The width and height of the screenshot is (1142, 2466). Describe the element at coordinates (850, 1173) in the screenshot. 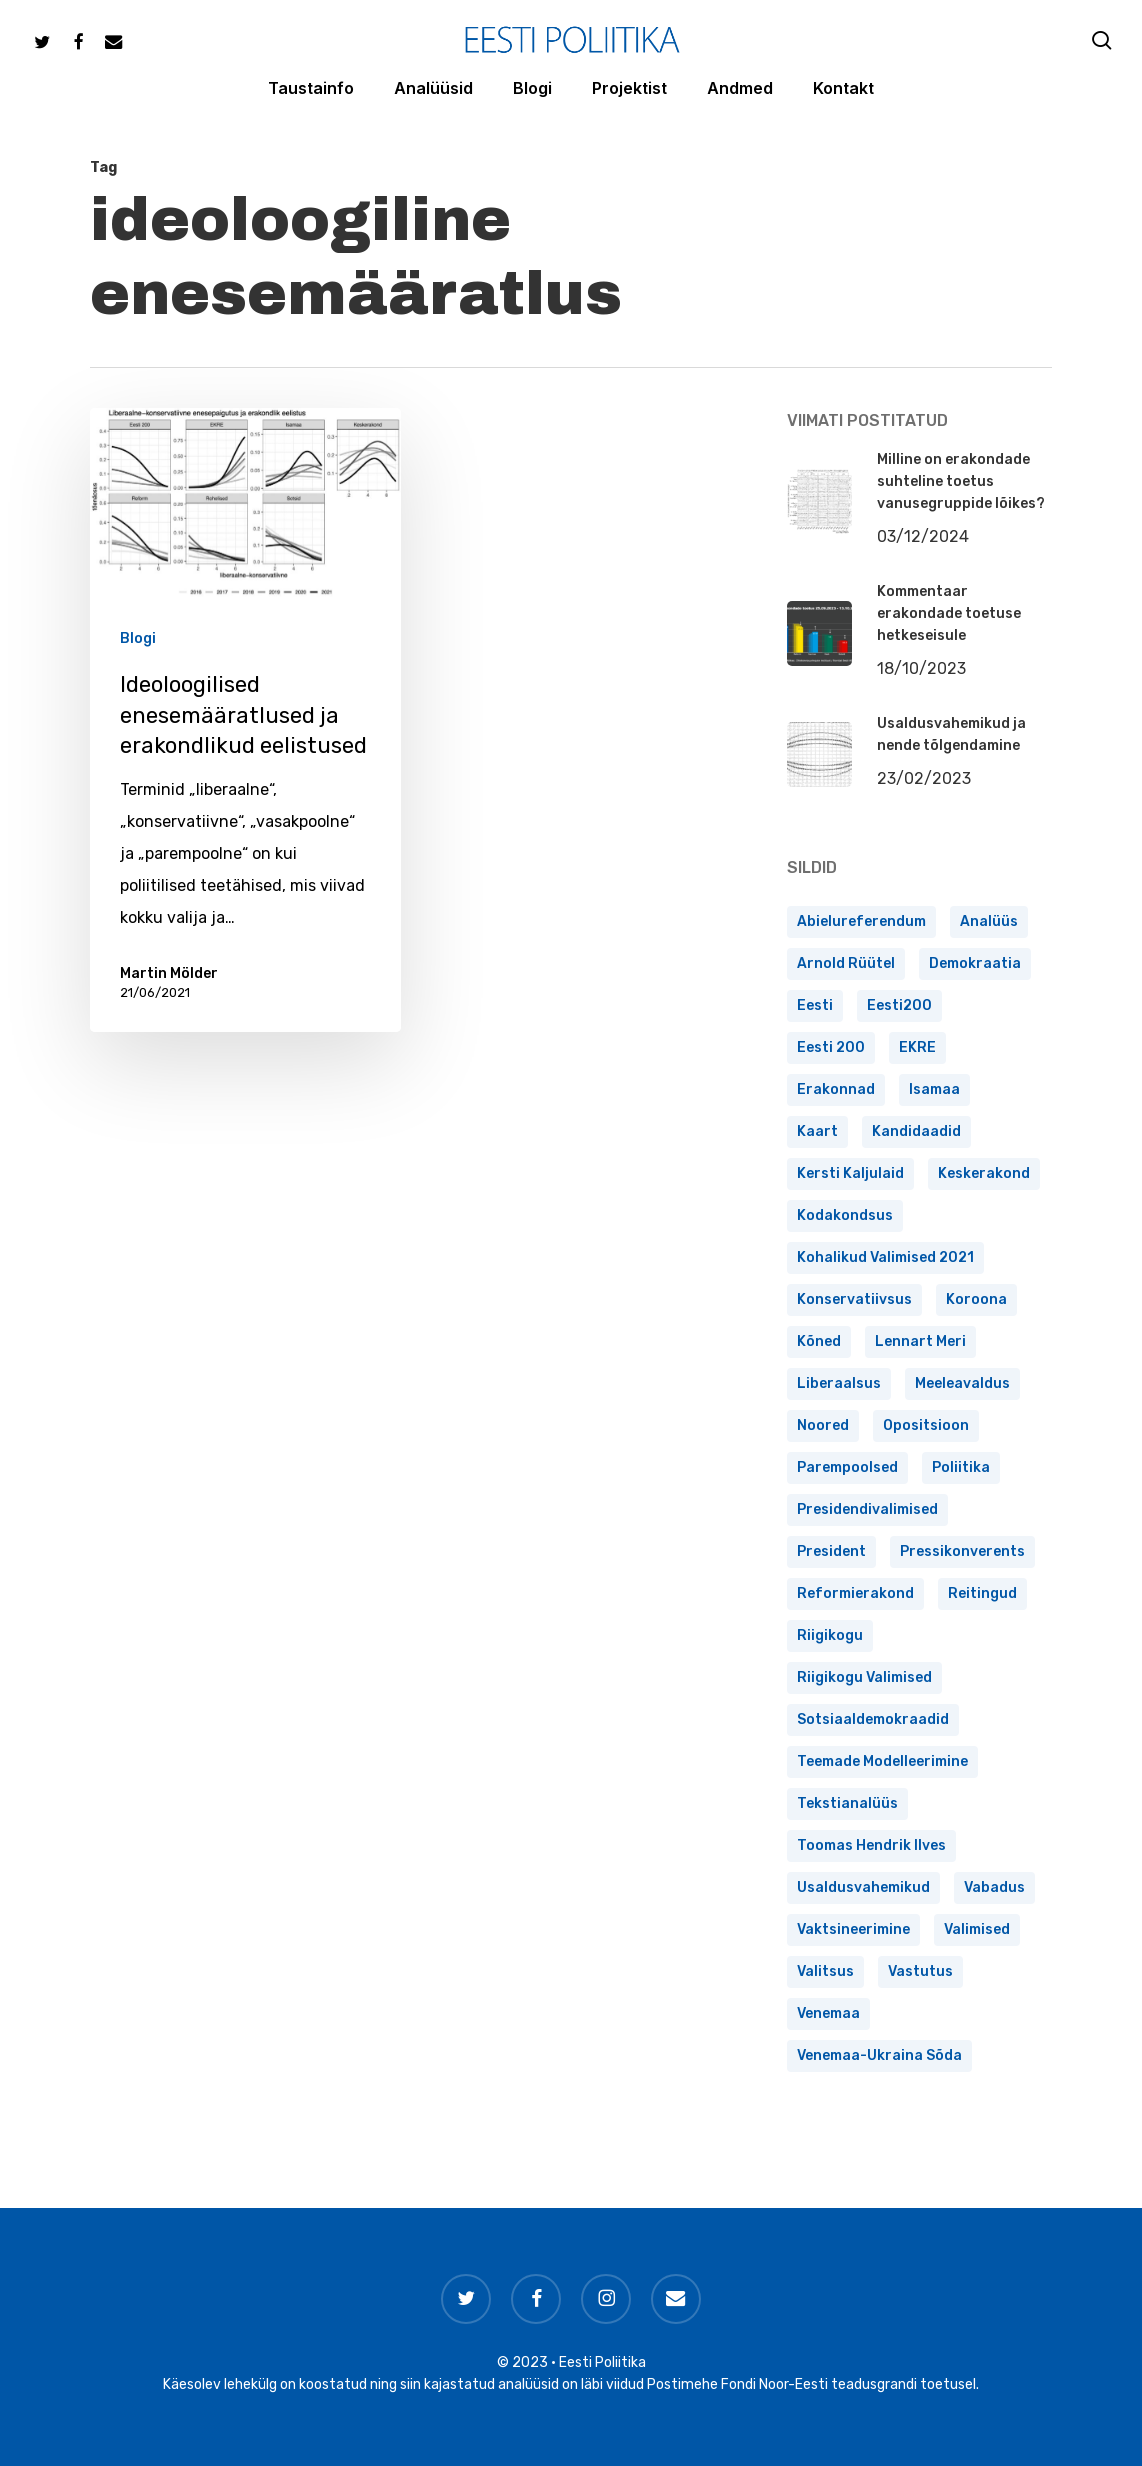

I see `Kersti Kaljulaid [Kersti Kaljulaid (1 element)]` at that location.